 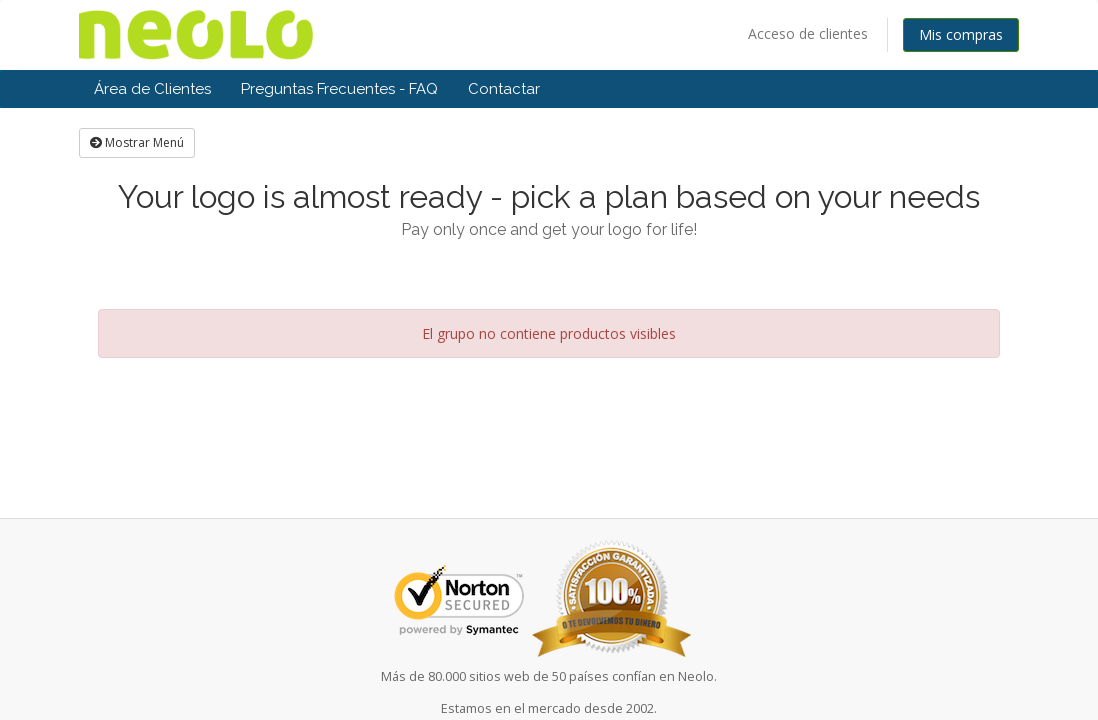 I want to click on Preguntas Frecuentes - FAQ, so click(x=339, y=89).